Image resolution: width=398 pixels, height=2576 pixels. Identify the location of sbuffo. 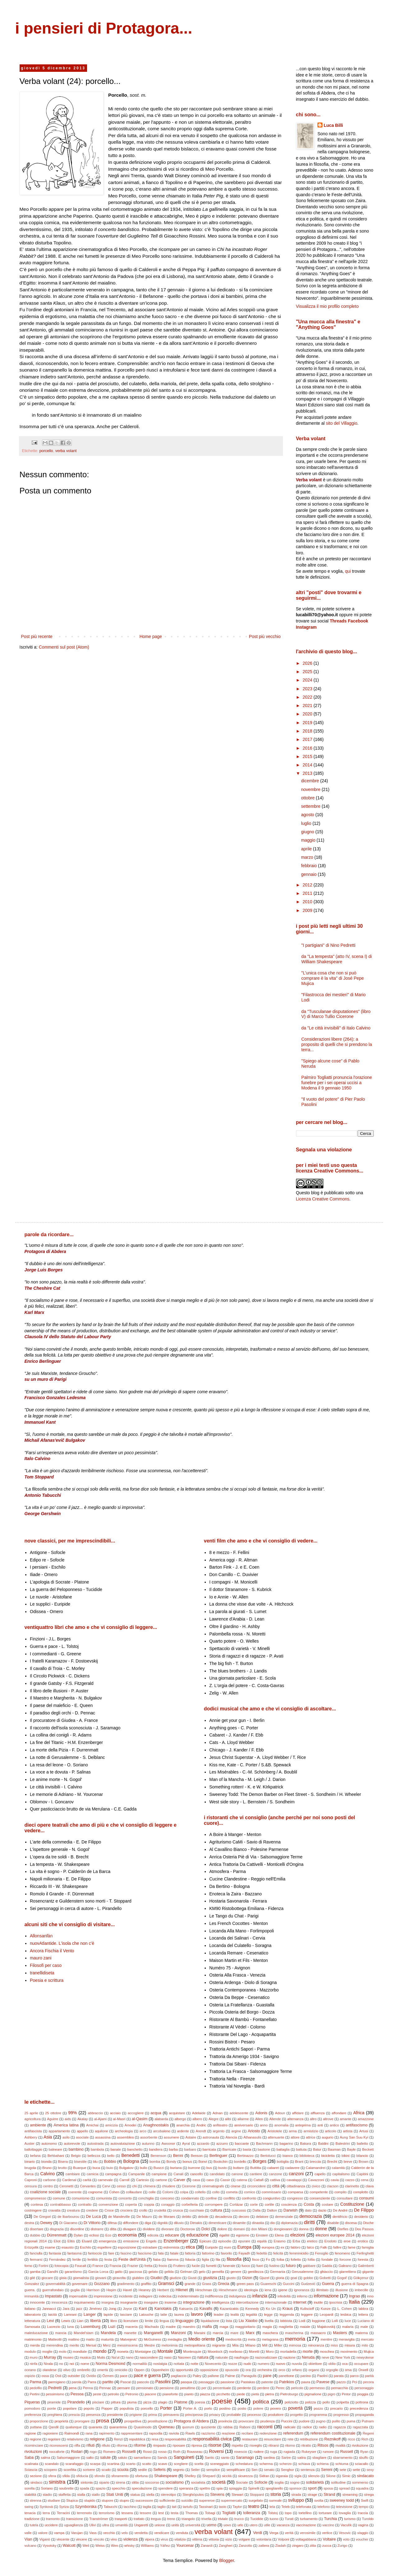
(363, 2457).